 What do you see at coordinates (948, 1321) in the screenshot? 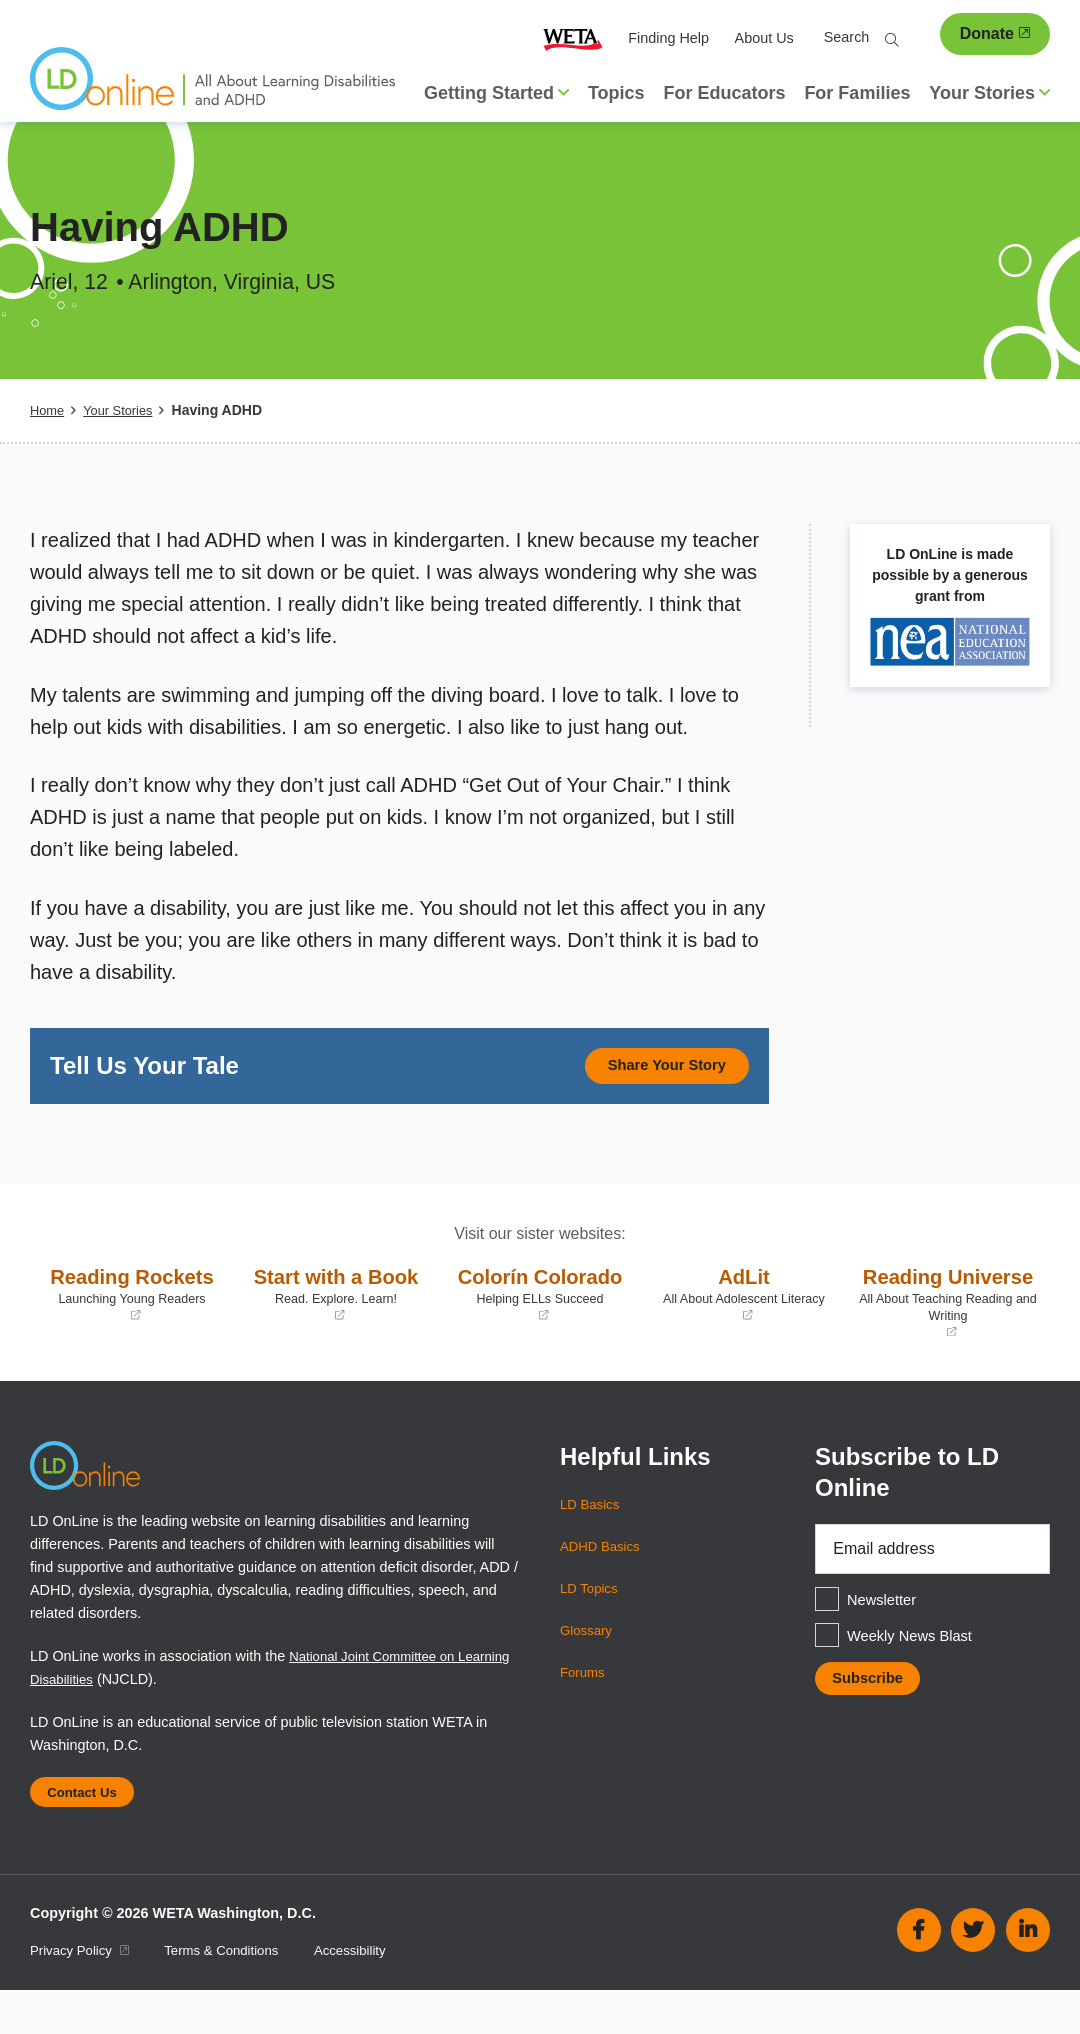
I see `Reading Universe` at bounding box center [948, 1321].